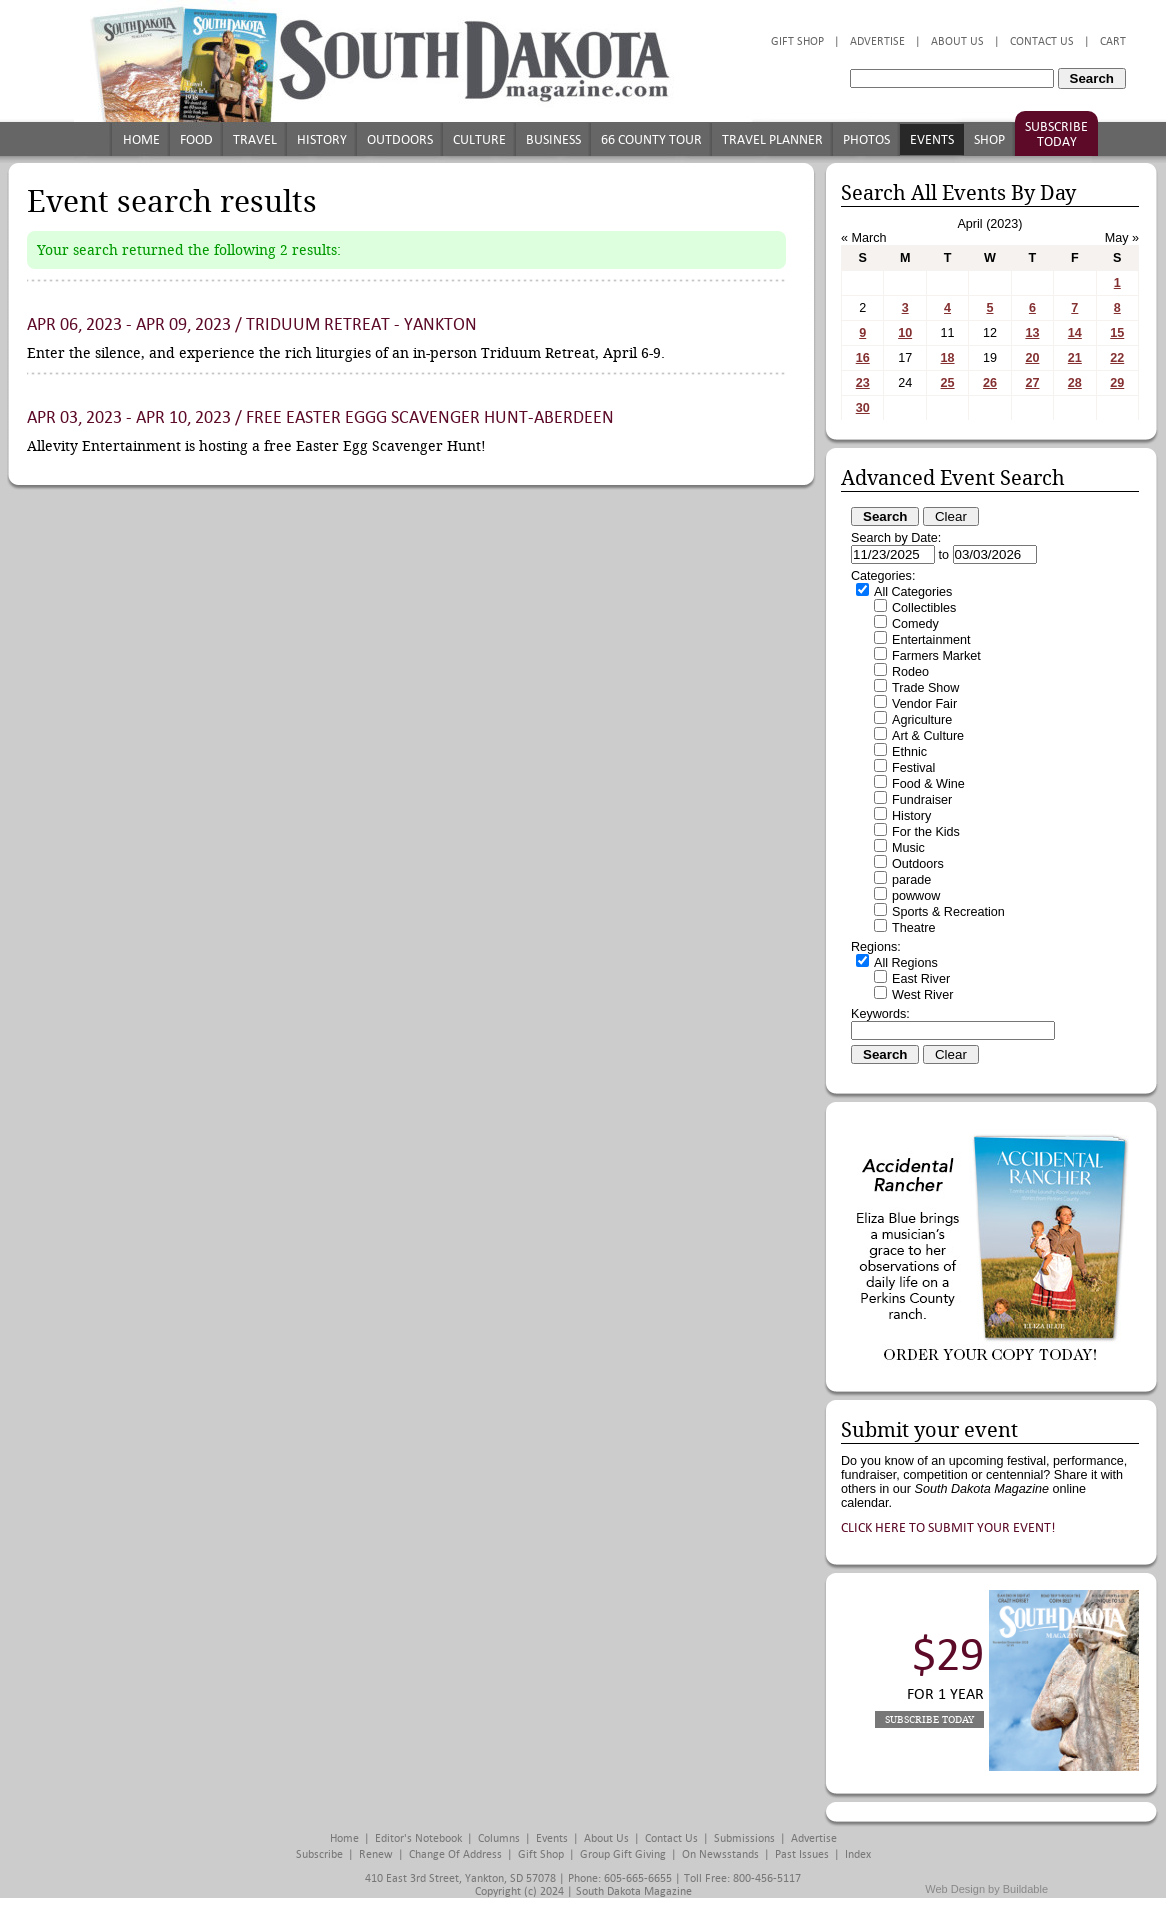  What do you see at coordinates (553, 139) in the screenshot?
I see `Business` at bounding box center [553, 139].